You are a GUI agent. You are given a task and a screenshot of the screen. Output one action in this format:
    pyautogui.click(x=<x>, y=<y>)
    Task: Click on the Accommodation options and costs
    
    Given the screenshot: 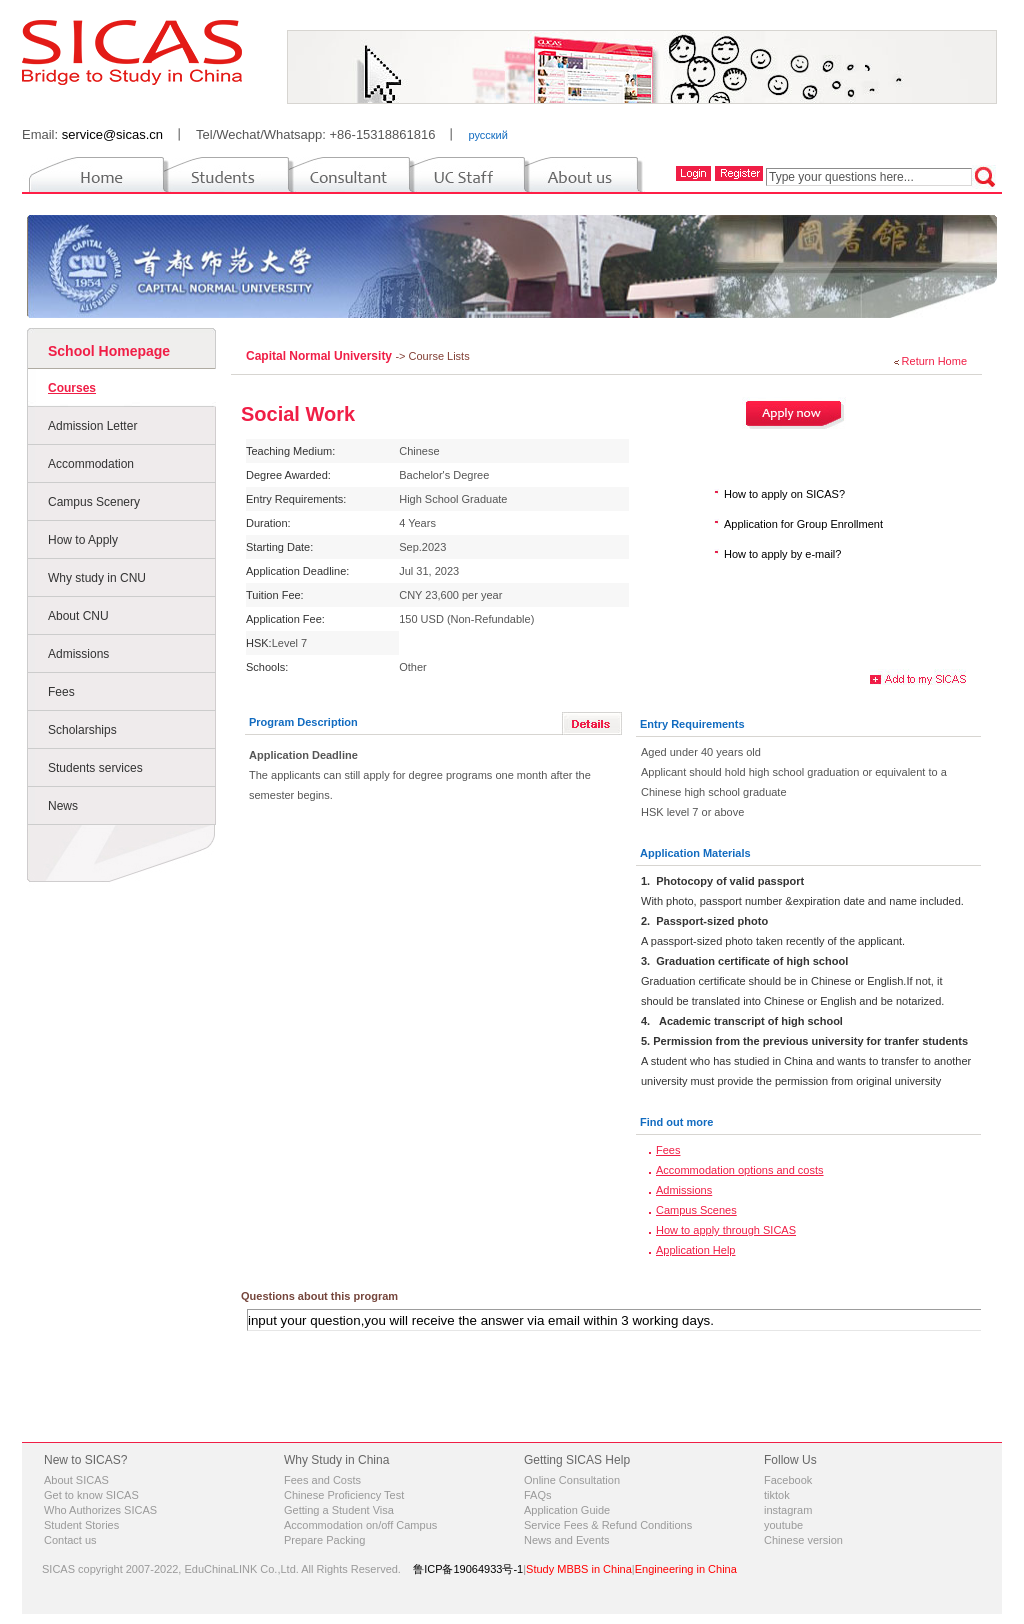 What is the action you would take?
    pyautogui.click(x=740, y=1170)
    